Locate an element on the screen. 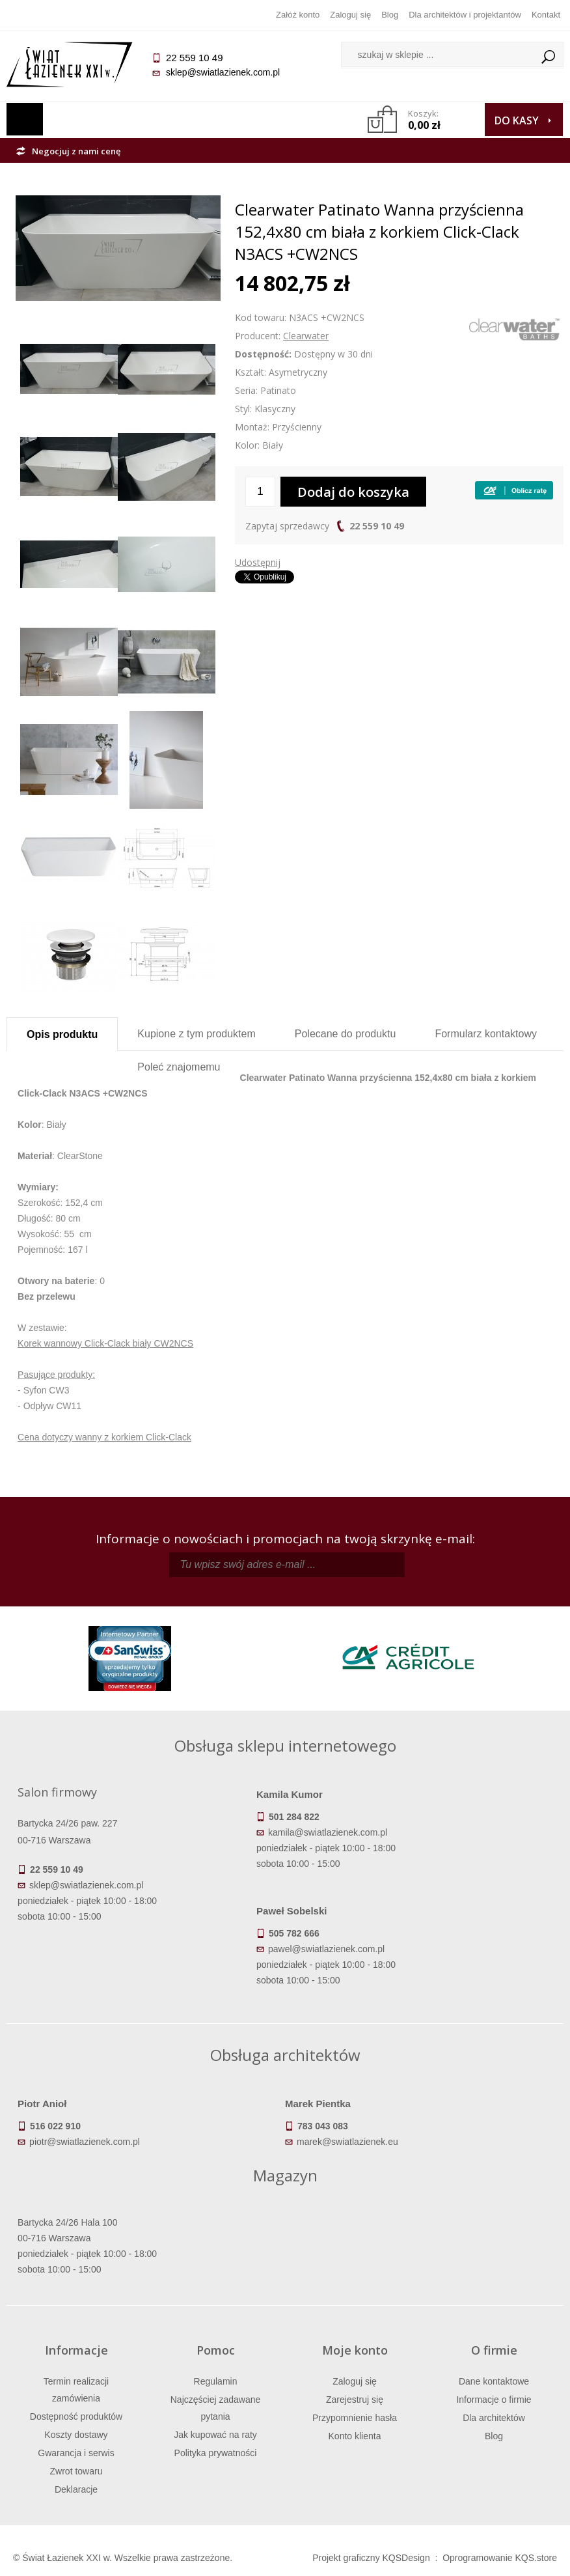  Kupione z is located at coordinates (196, 1033).